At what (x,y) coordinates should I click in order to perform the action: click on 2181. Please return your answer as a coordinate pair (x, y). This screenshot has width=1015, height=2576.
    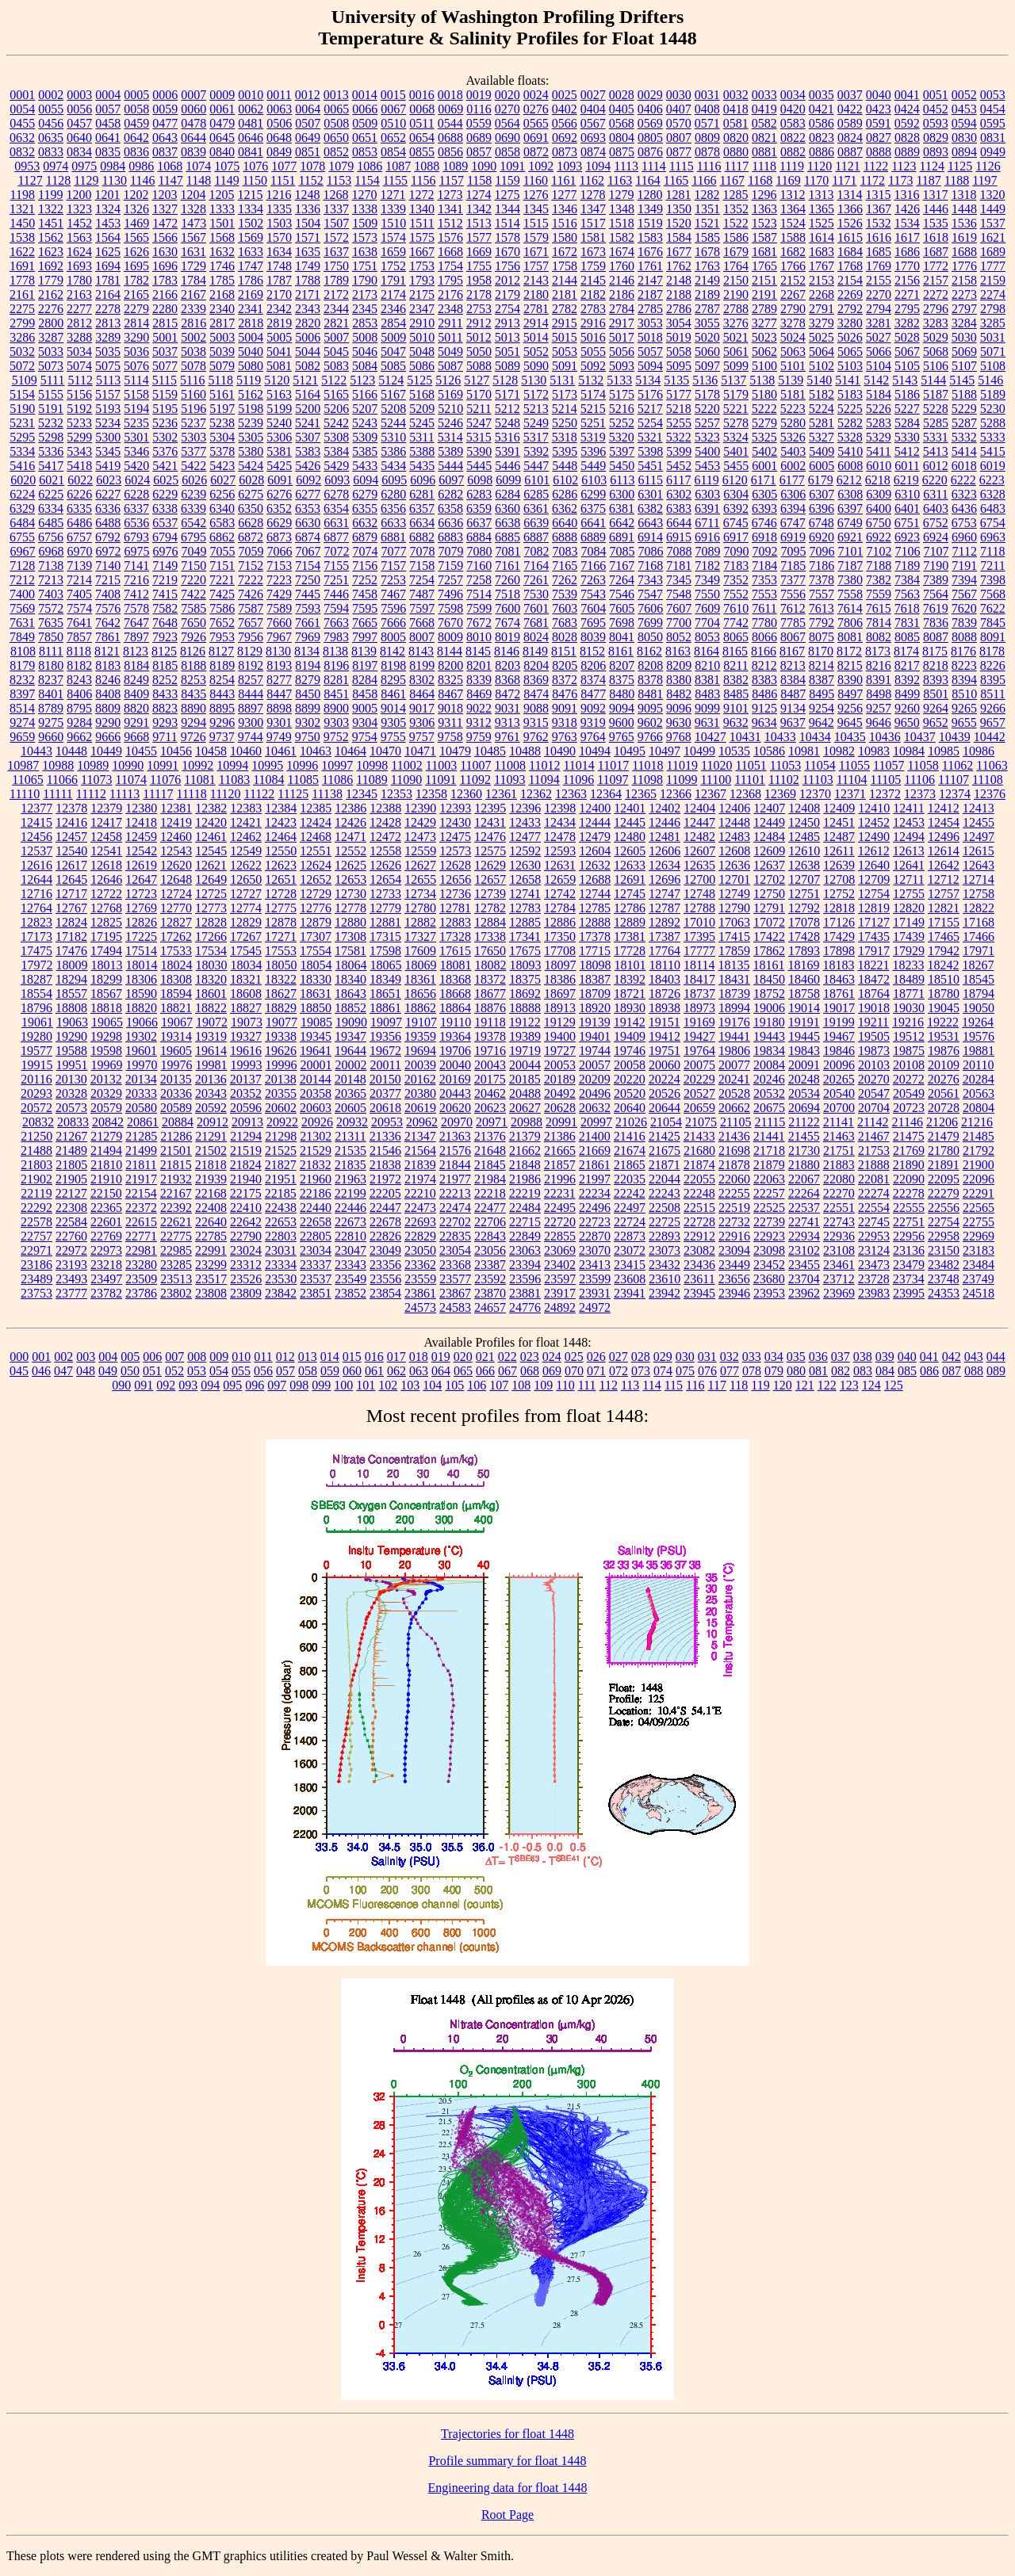
    Looking at the image, I should click on (564, 294).